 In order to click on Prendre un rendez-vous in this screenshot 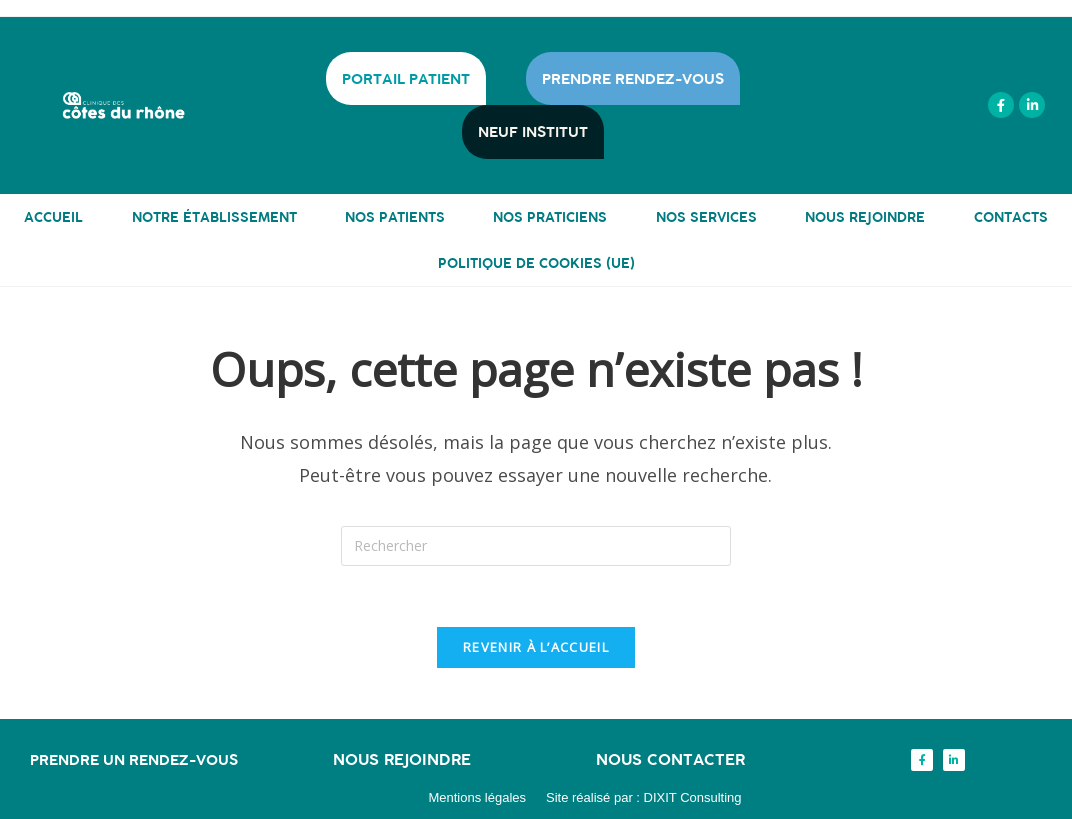, I will do `click(134, 759)`.